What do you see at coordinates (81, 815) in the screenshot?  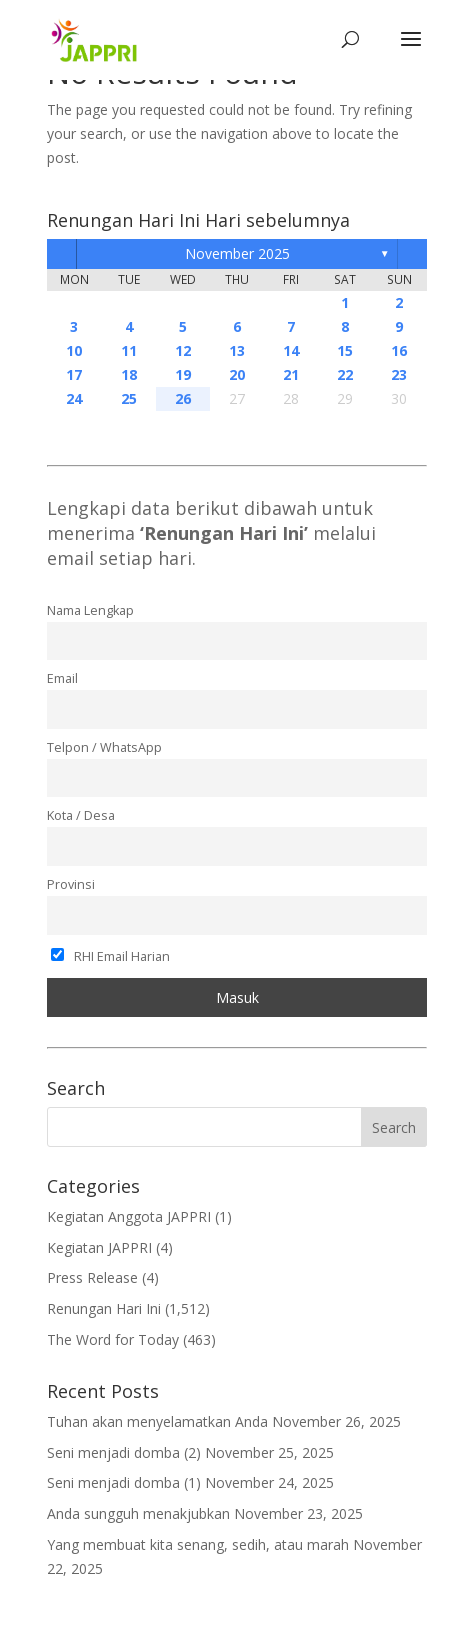 I see `Kota / Desa` at bounding box center [81, 815].